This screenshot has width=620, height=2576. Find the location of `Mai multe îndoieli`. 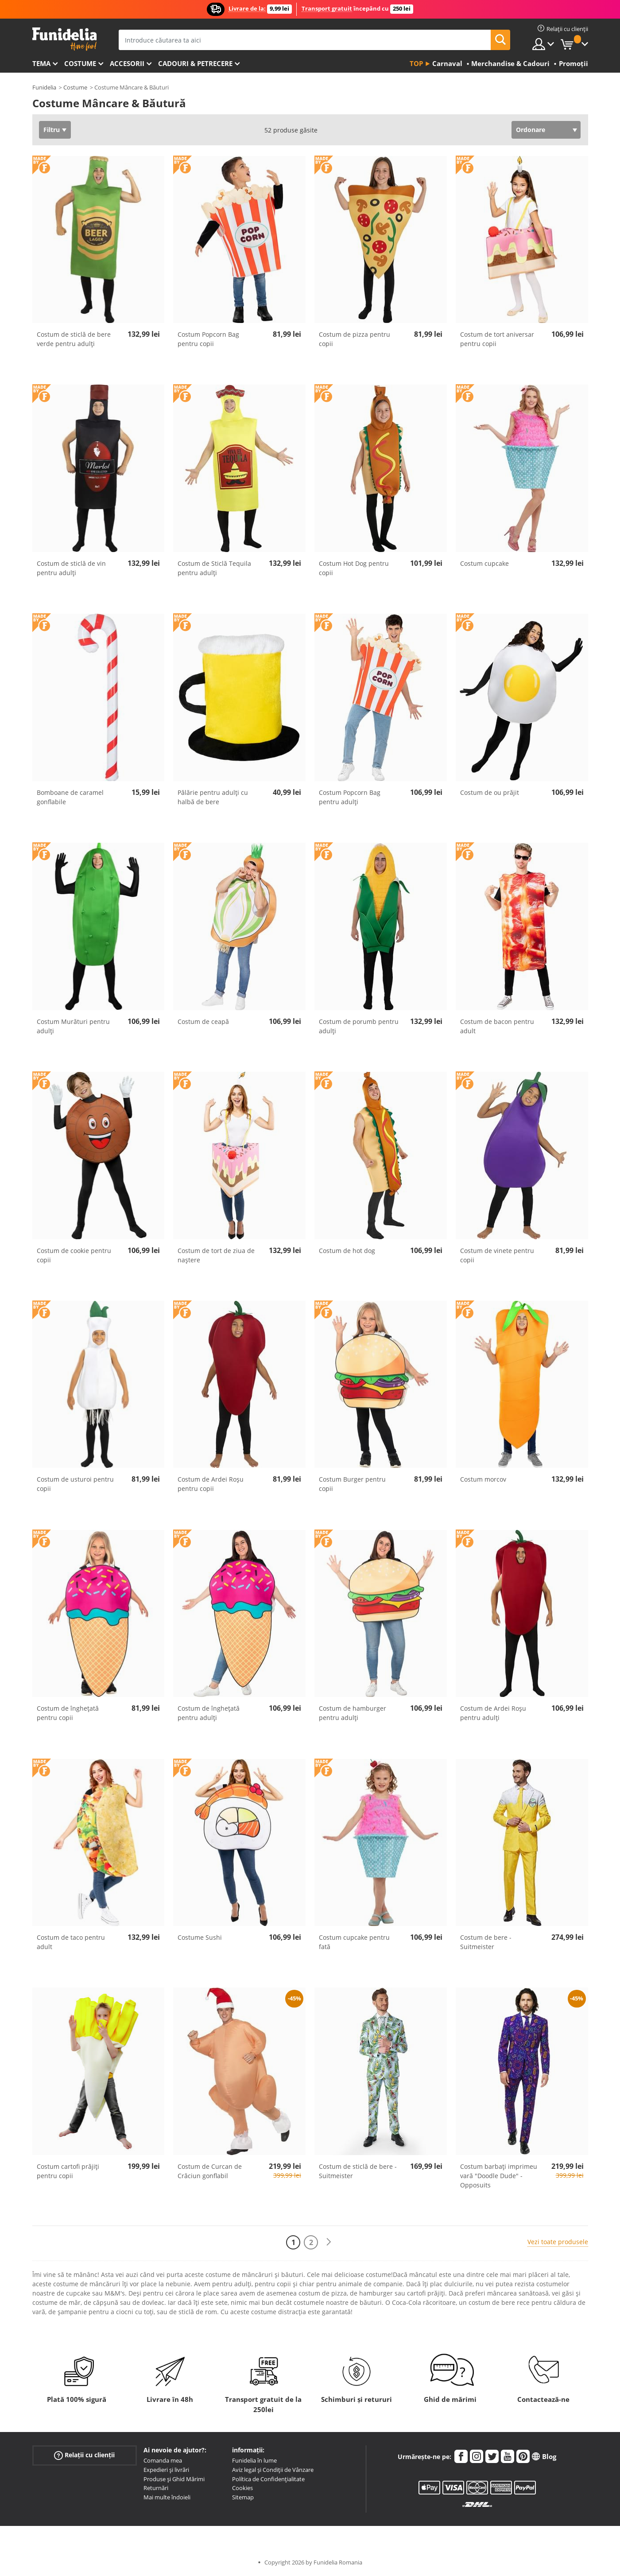

Mai multe îndoieli is located at coordinates (166, 2497).